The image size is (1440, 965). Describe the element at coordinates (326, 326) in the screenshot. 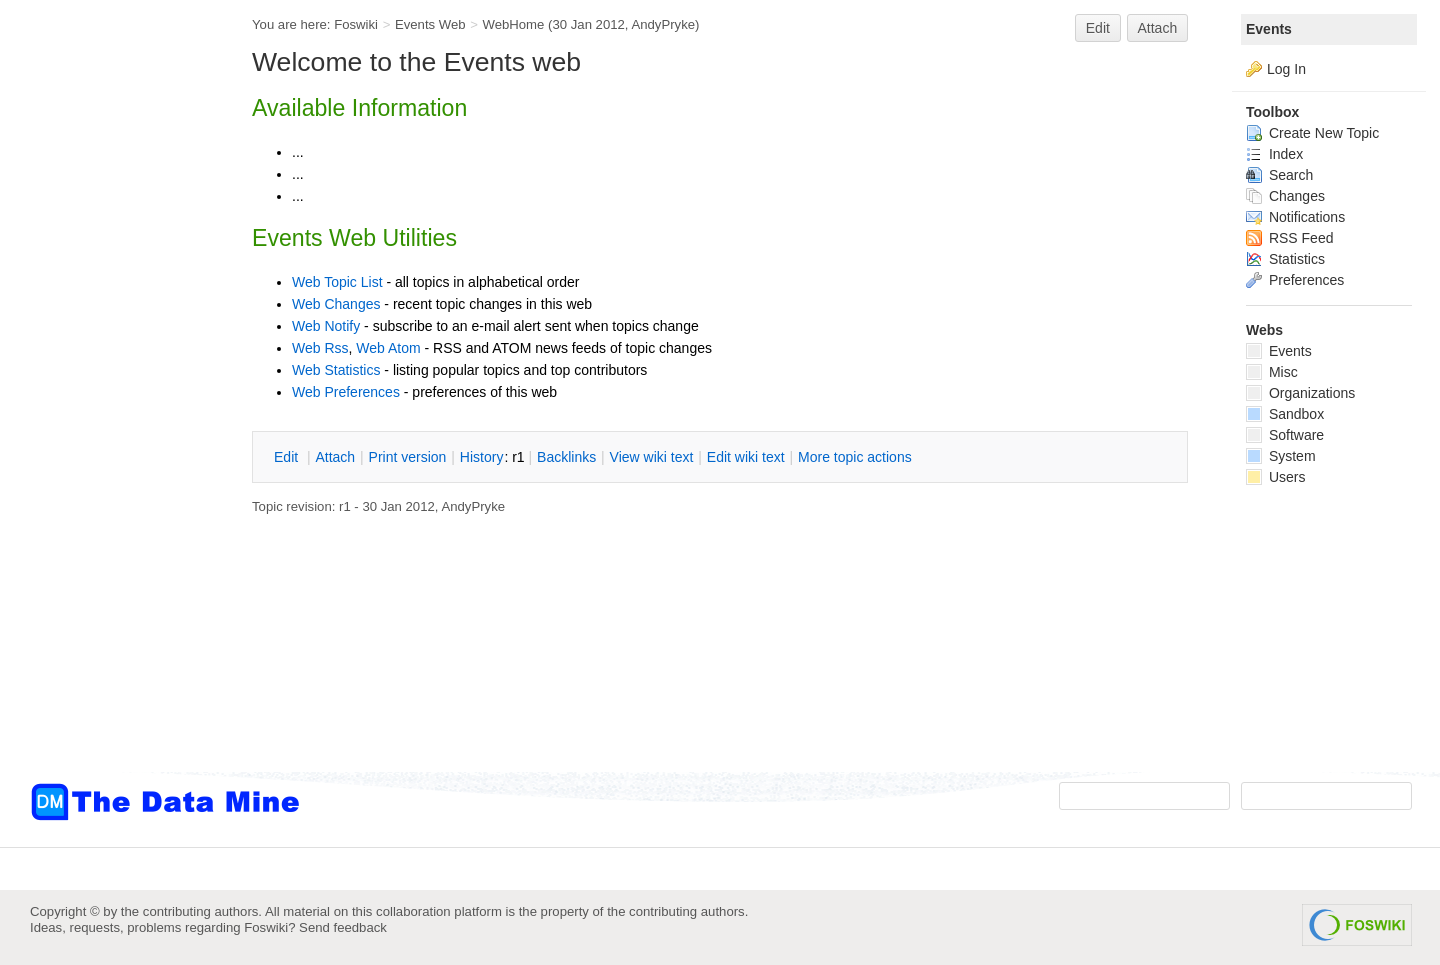

I see `Web Notify` at that location.